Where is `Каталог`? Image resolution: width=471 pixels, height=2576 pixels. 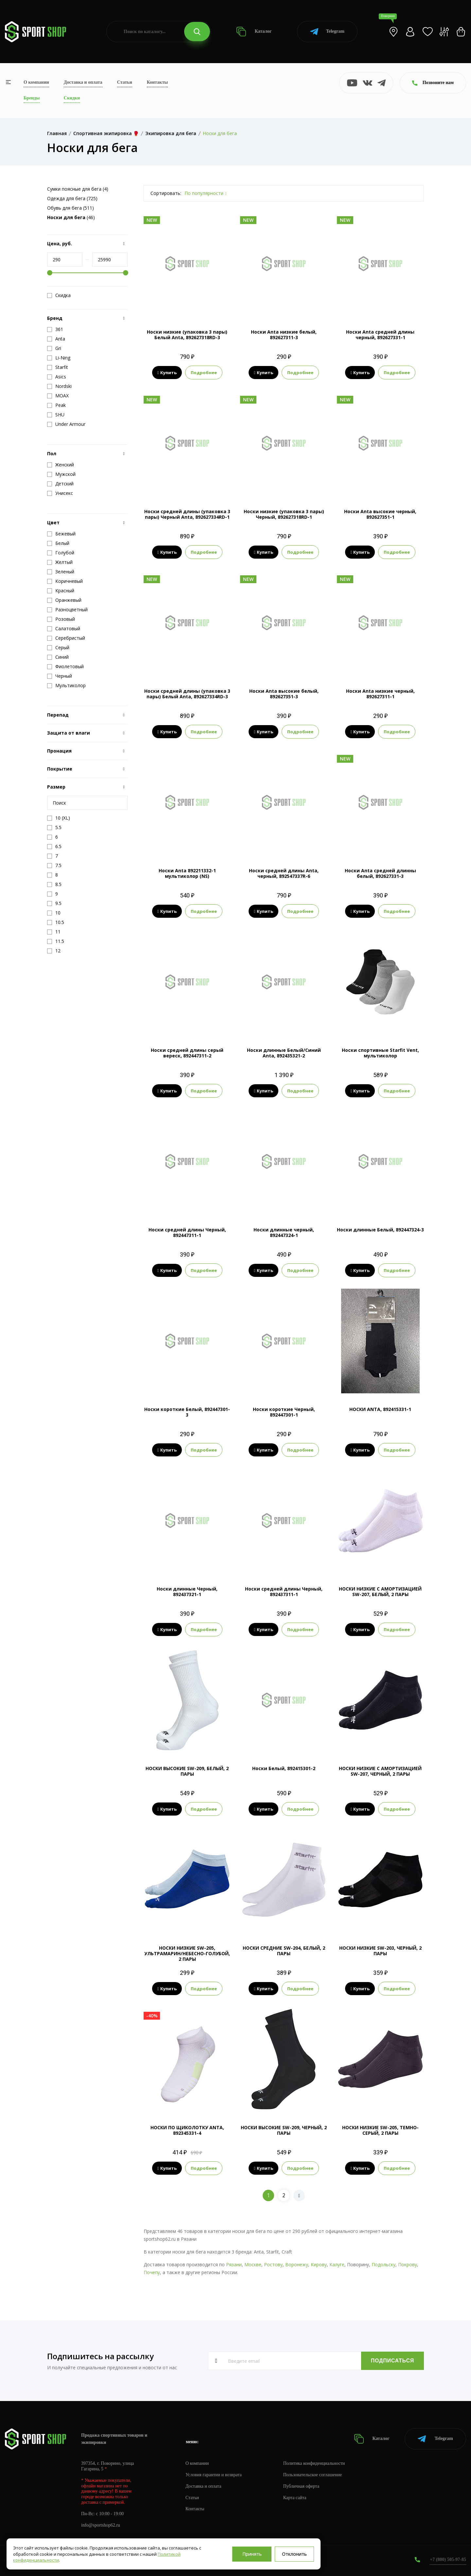
Каталог is located at coordinates (254, 31).